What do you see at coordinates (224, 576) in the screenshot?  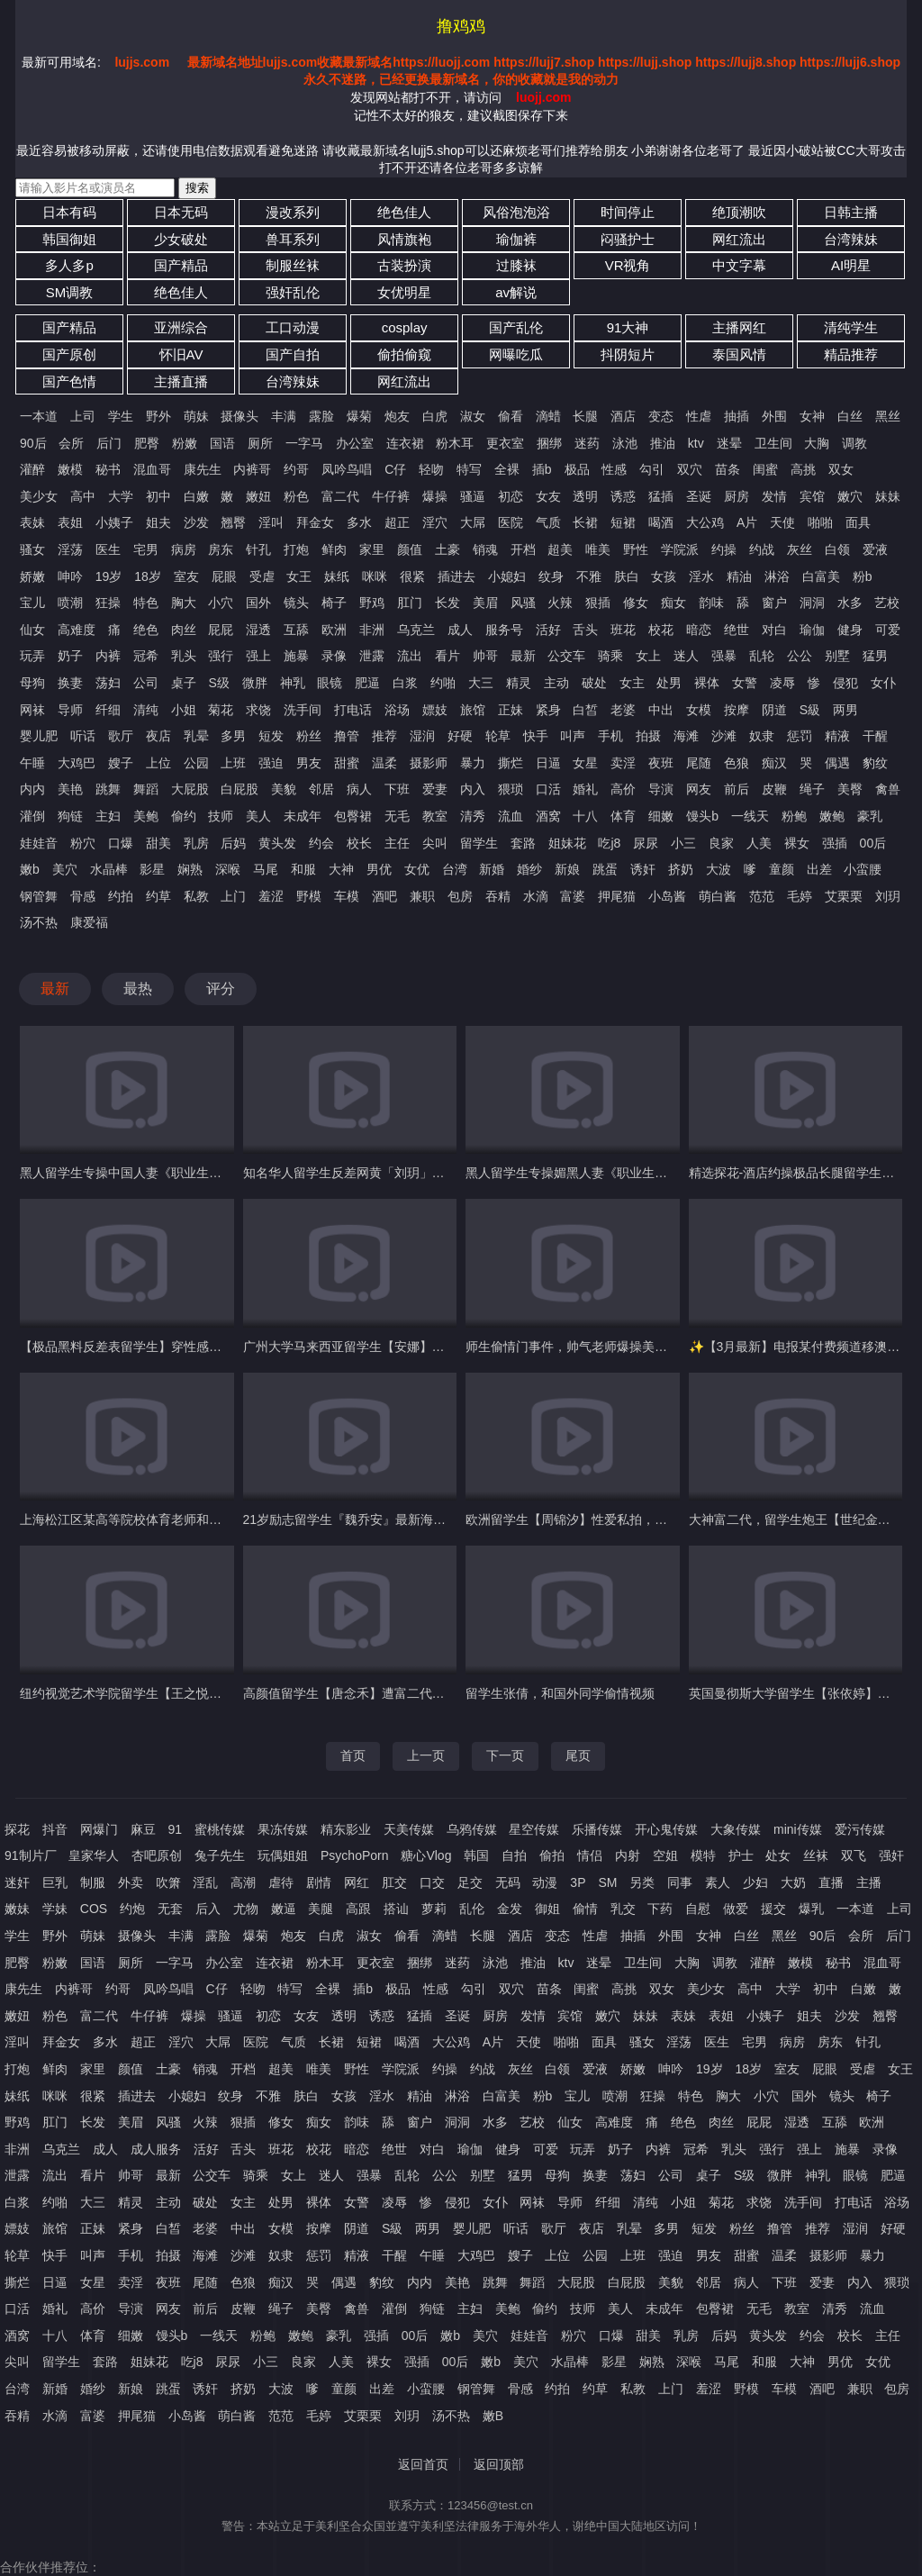 I see `屁眼` at bounding box center [224, 576].